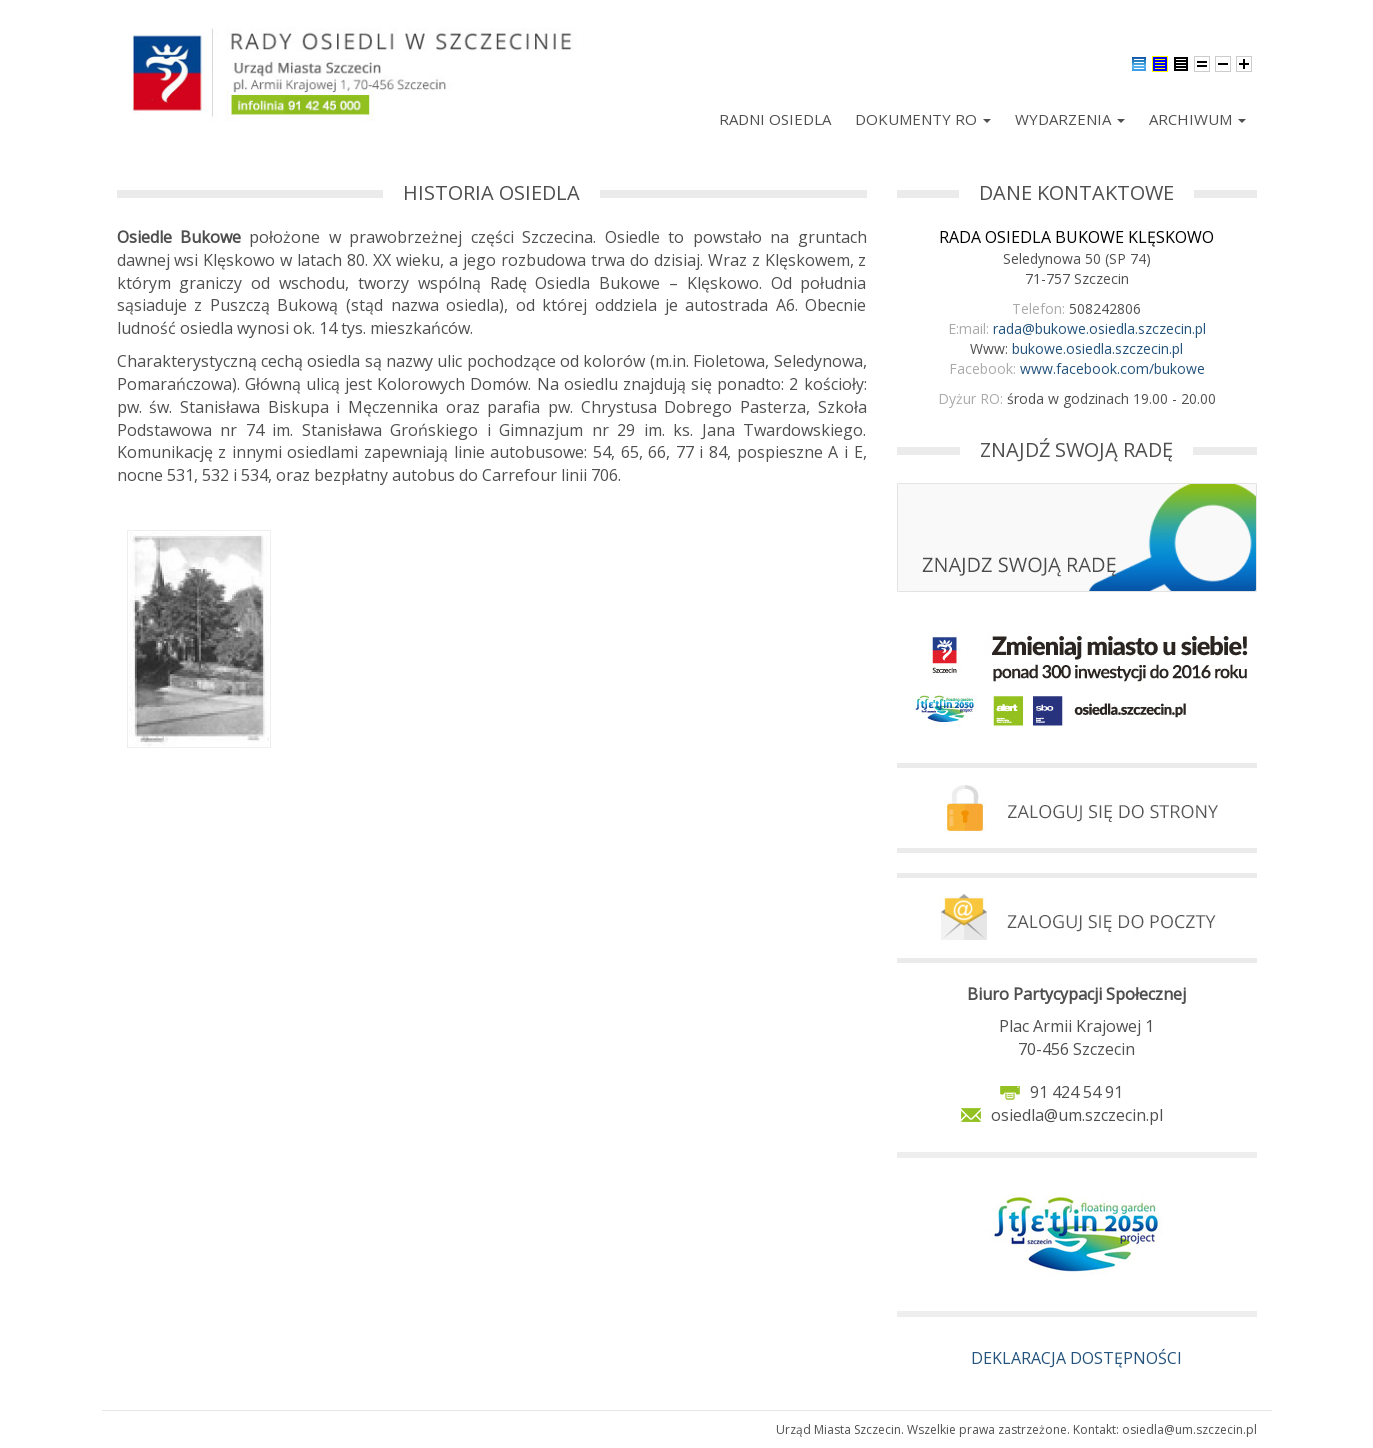 This screenshot has height=1448, width=1373. Describe the element at coordinates (1097, 348) in the screenshot. I see `bukowe.osiedla.szczecin.pl` at that location.